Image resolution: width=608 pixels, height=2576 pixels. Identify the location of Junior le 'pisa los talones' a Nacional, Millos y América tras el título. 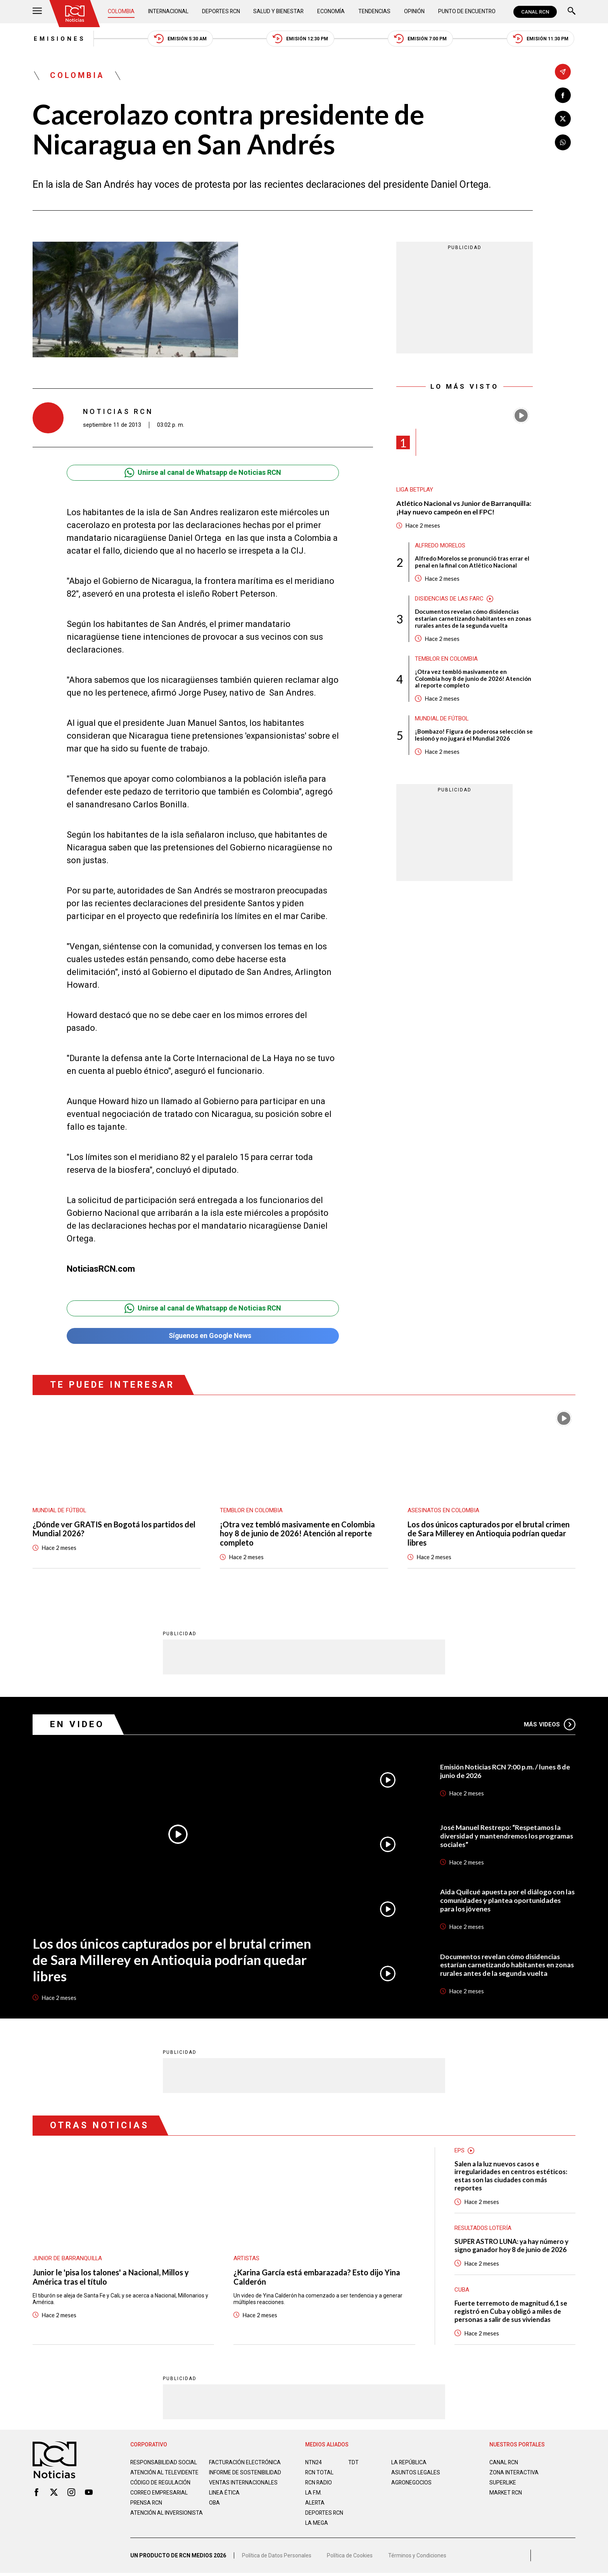
(111, 2277).